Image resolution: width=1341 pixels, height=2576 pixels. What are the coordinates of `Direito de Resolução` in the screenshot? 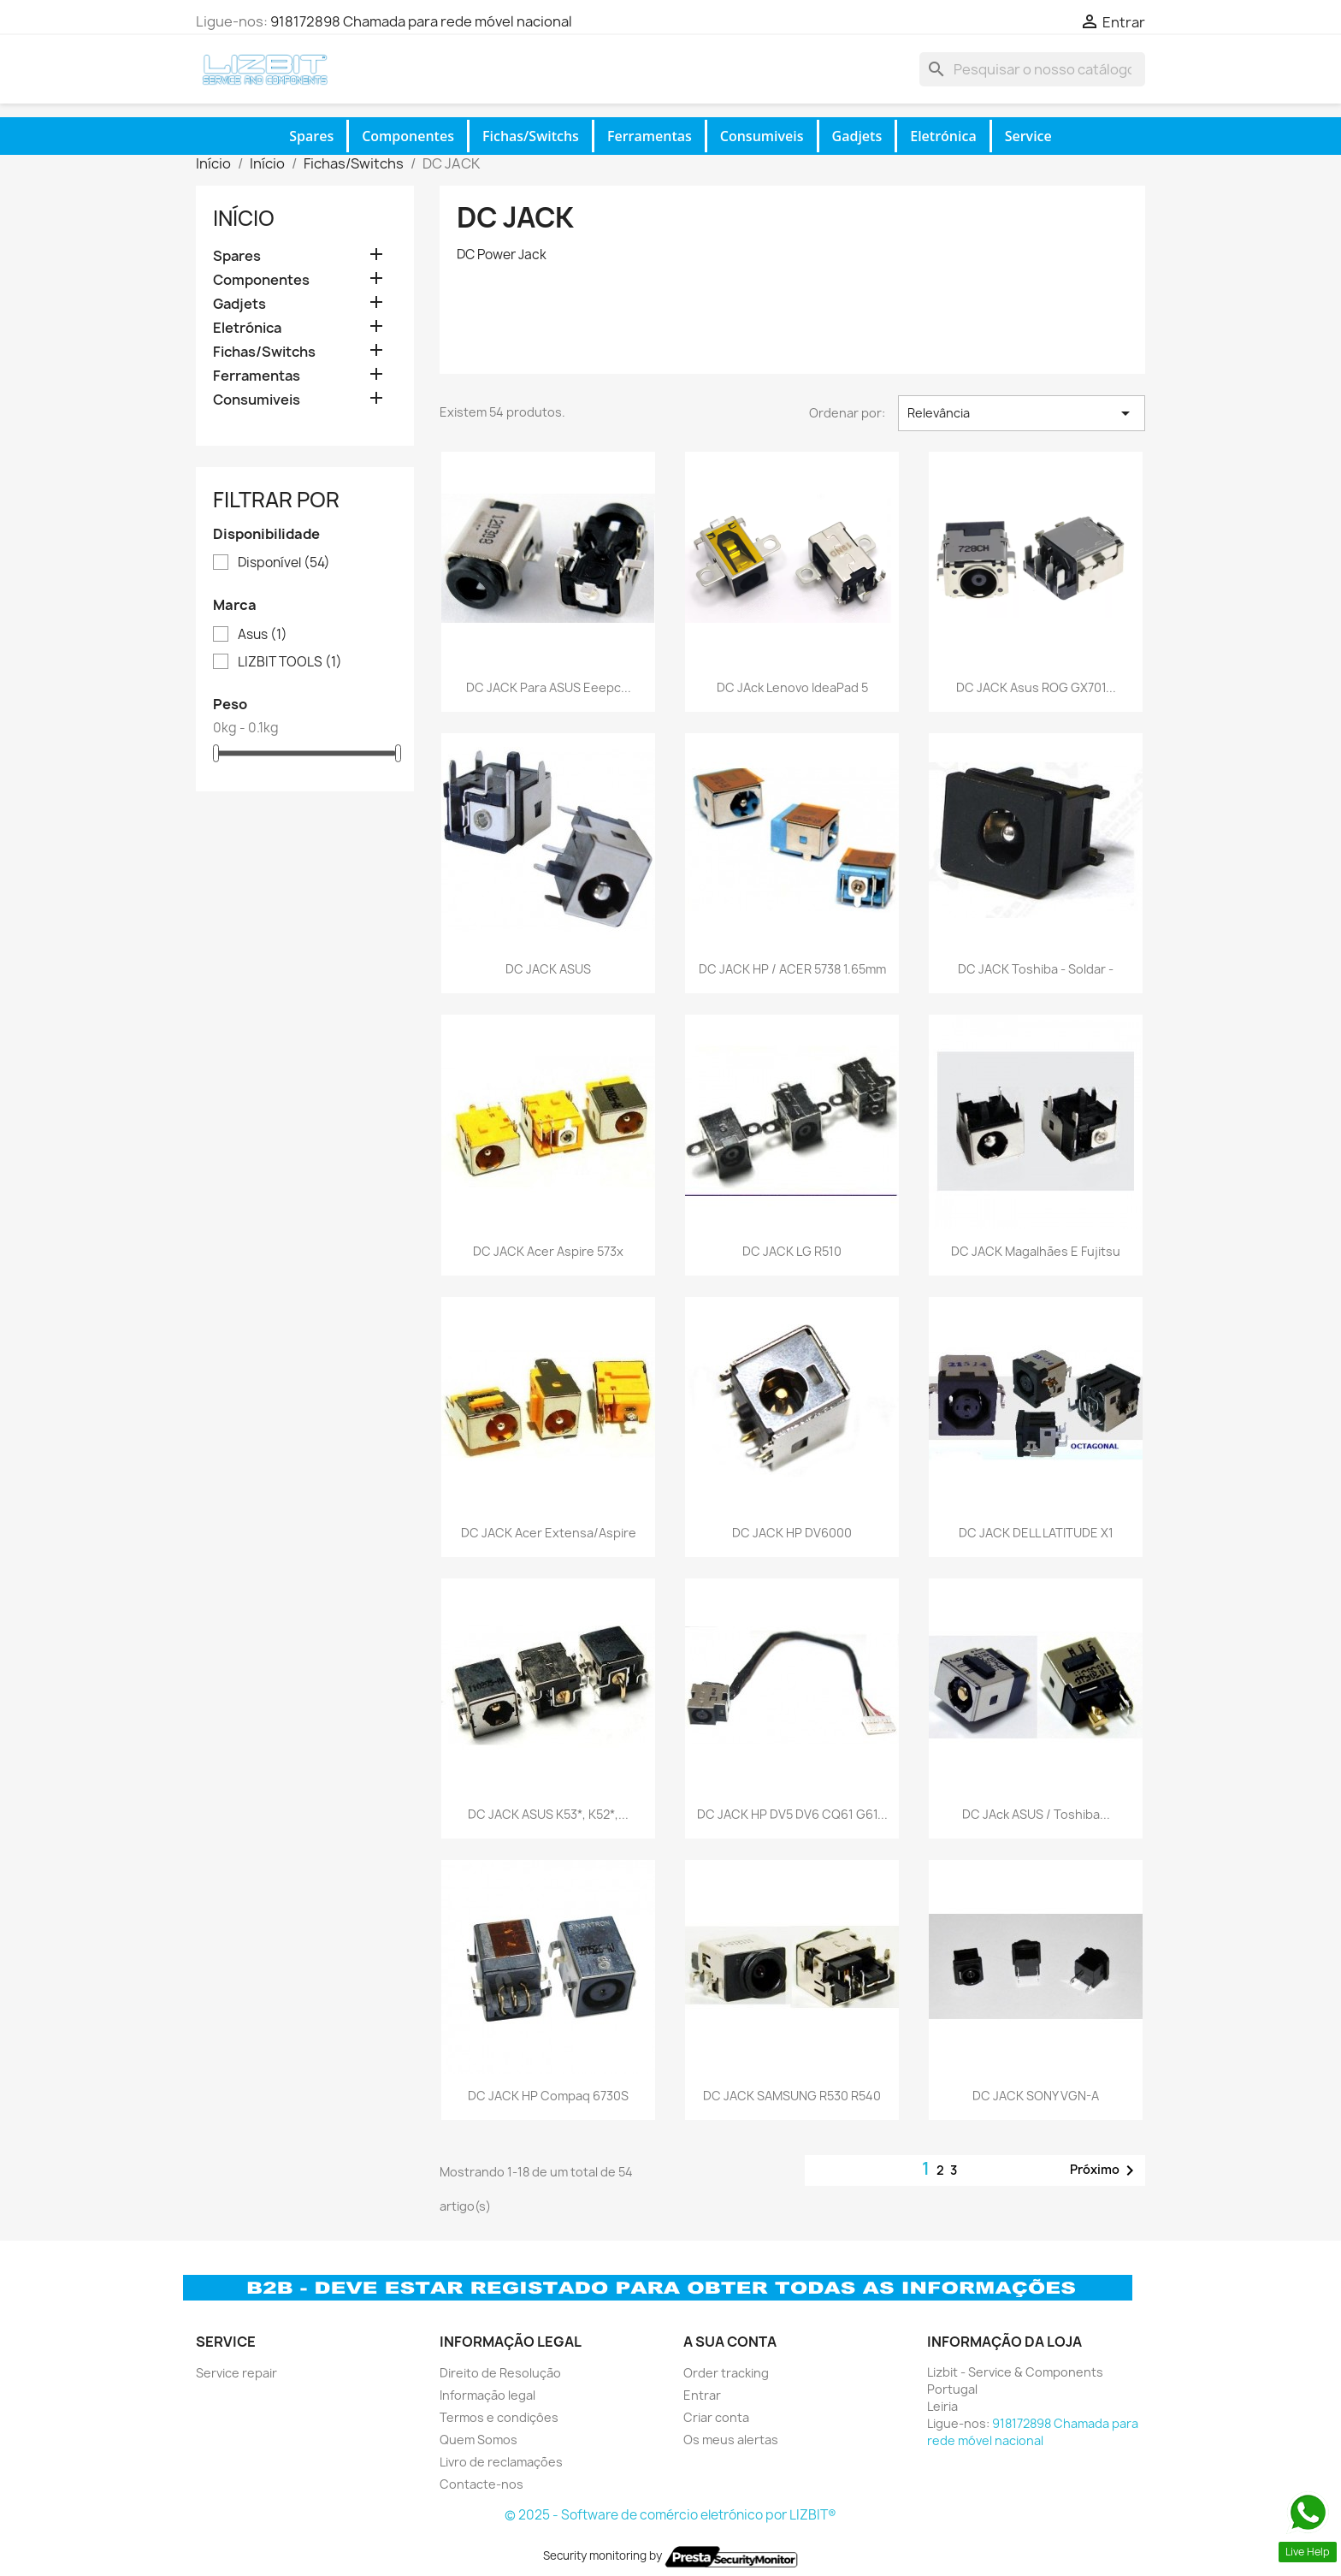 It's located at (500, 2373).